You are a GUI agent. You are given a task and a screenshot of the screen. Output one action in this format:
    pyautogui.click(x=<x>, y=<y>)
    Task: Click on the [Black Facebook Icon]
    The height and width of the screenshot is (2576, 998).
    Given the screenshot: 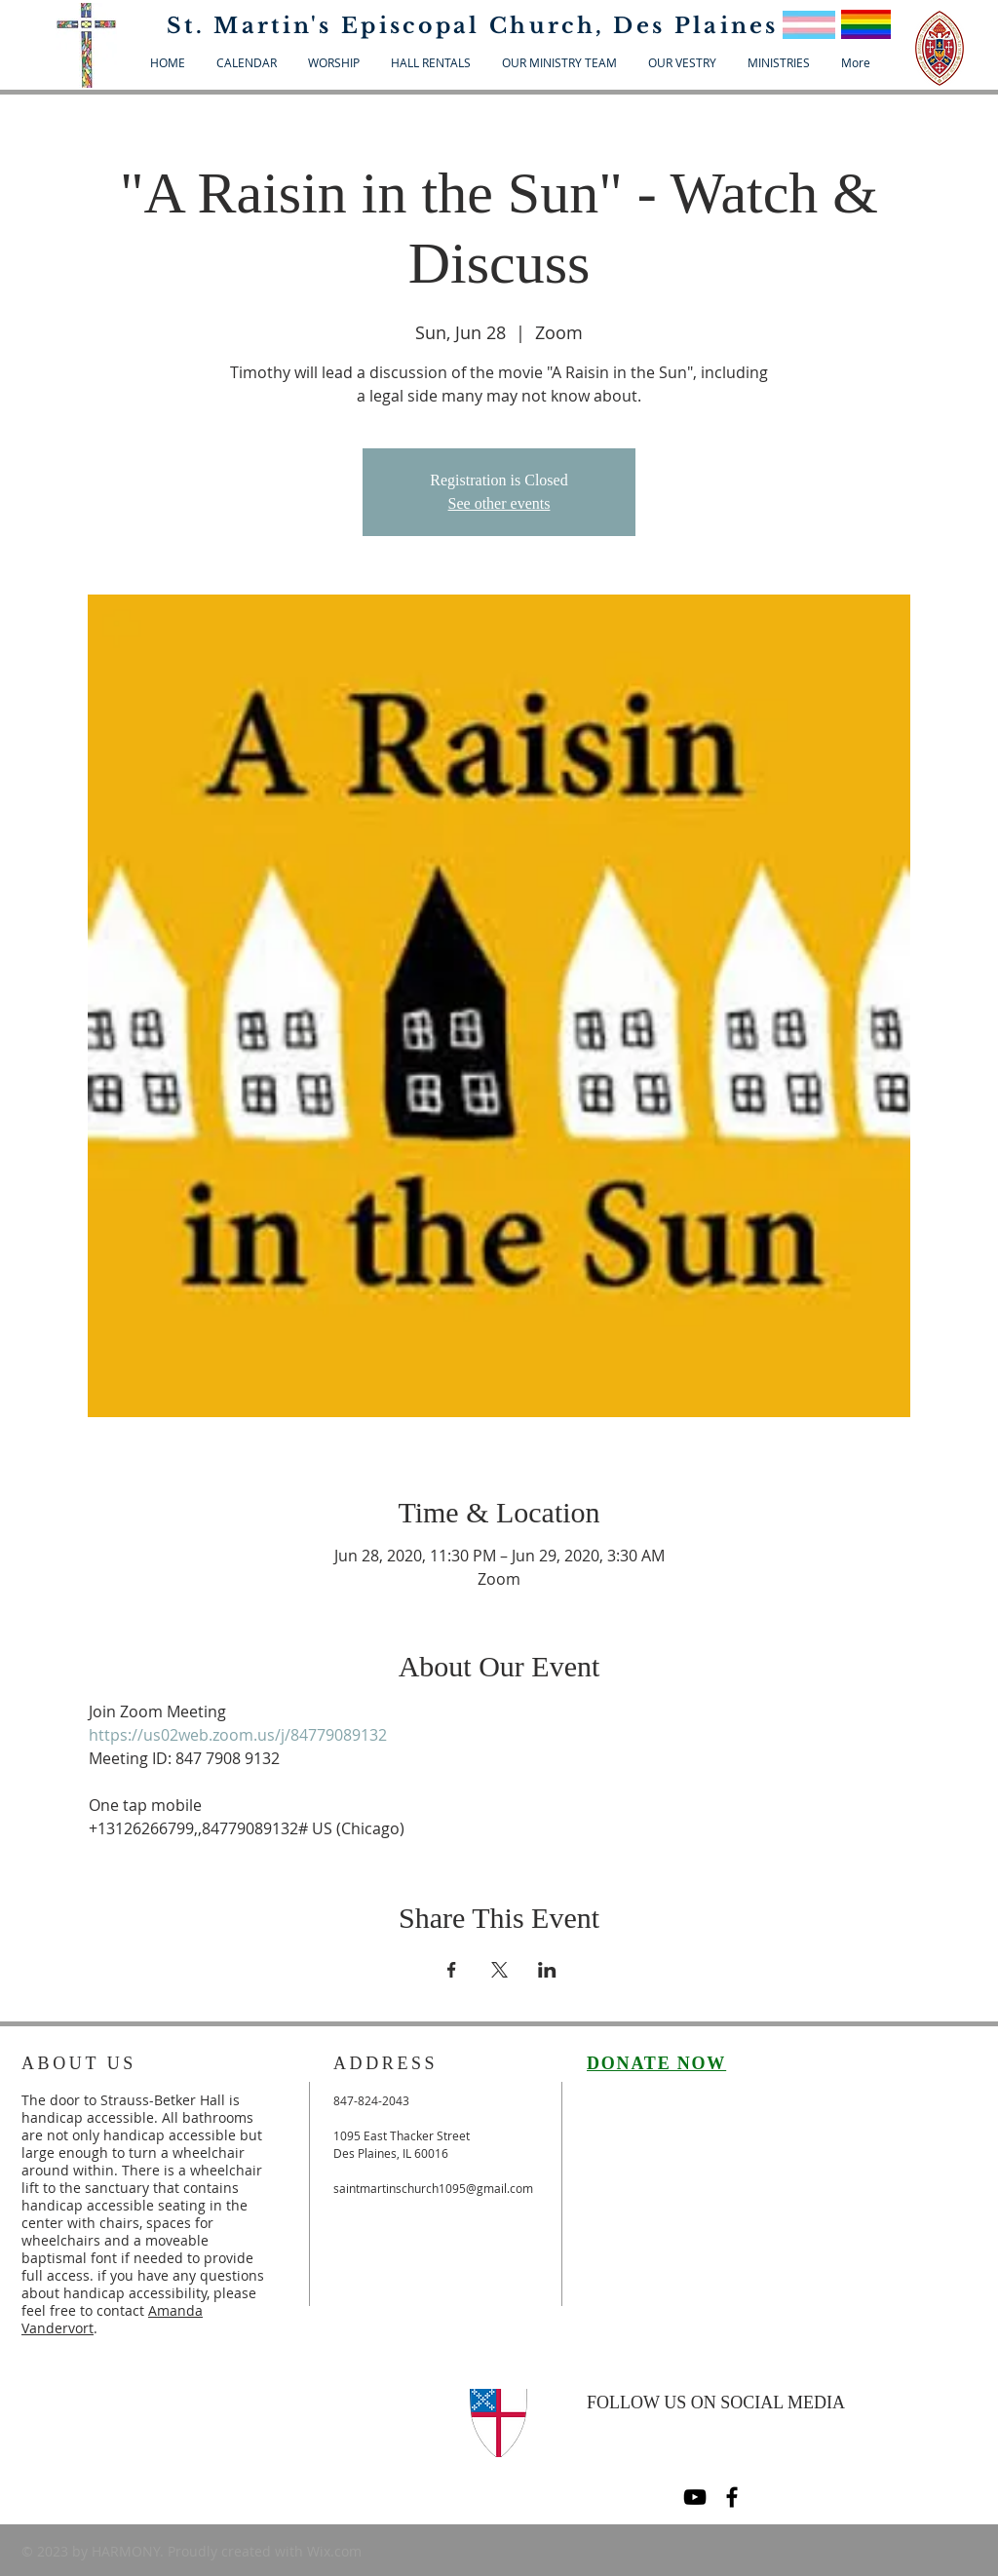 What is the action you would take?
    pyautogui.click(x=732, y=2497)
    